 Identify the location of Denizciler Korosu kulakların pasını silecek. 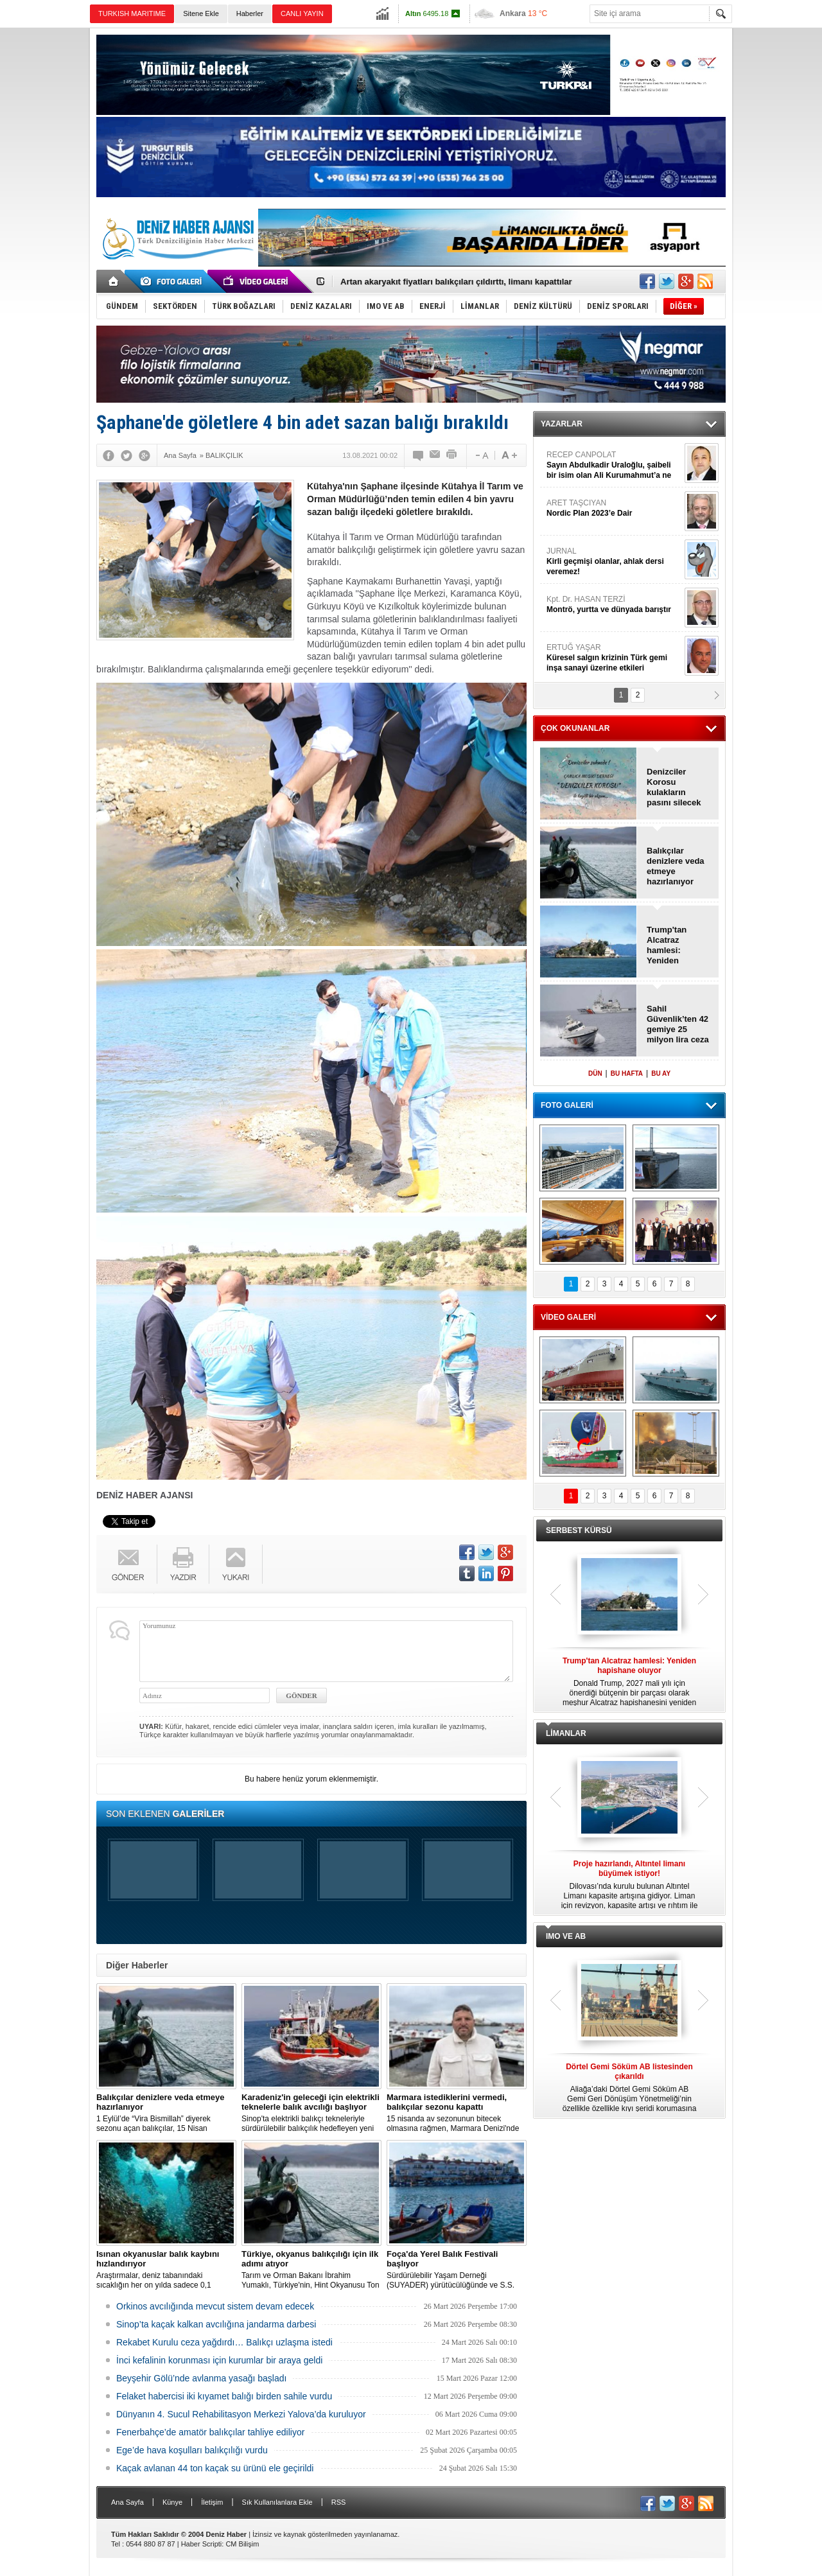
(674, 787).